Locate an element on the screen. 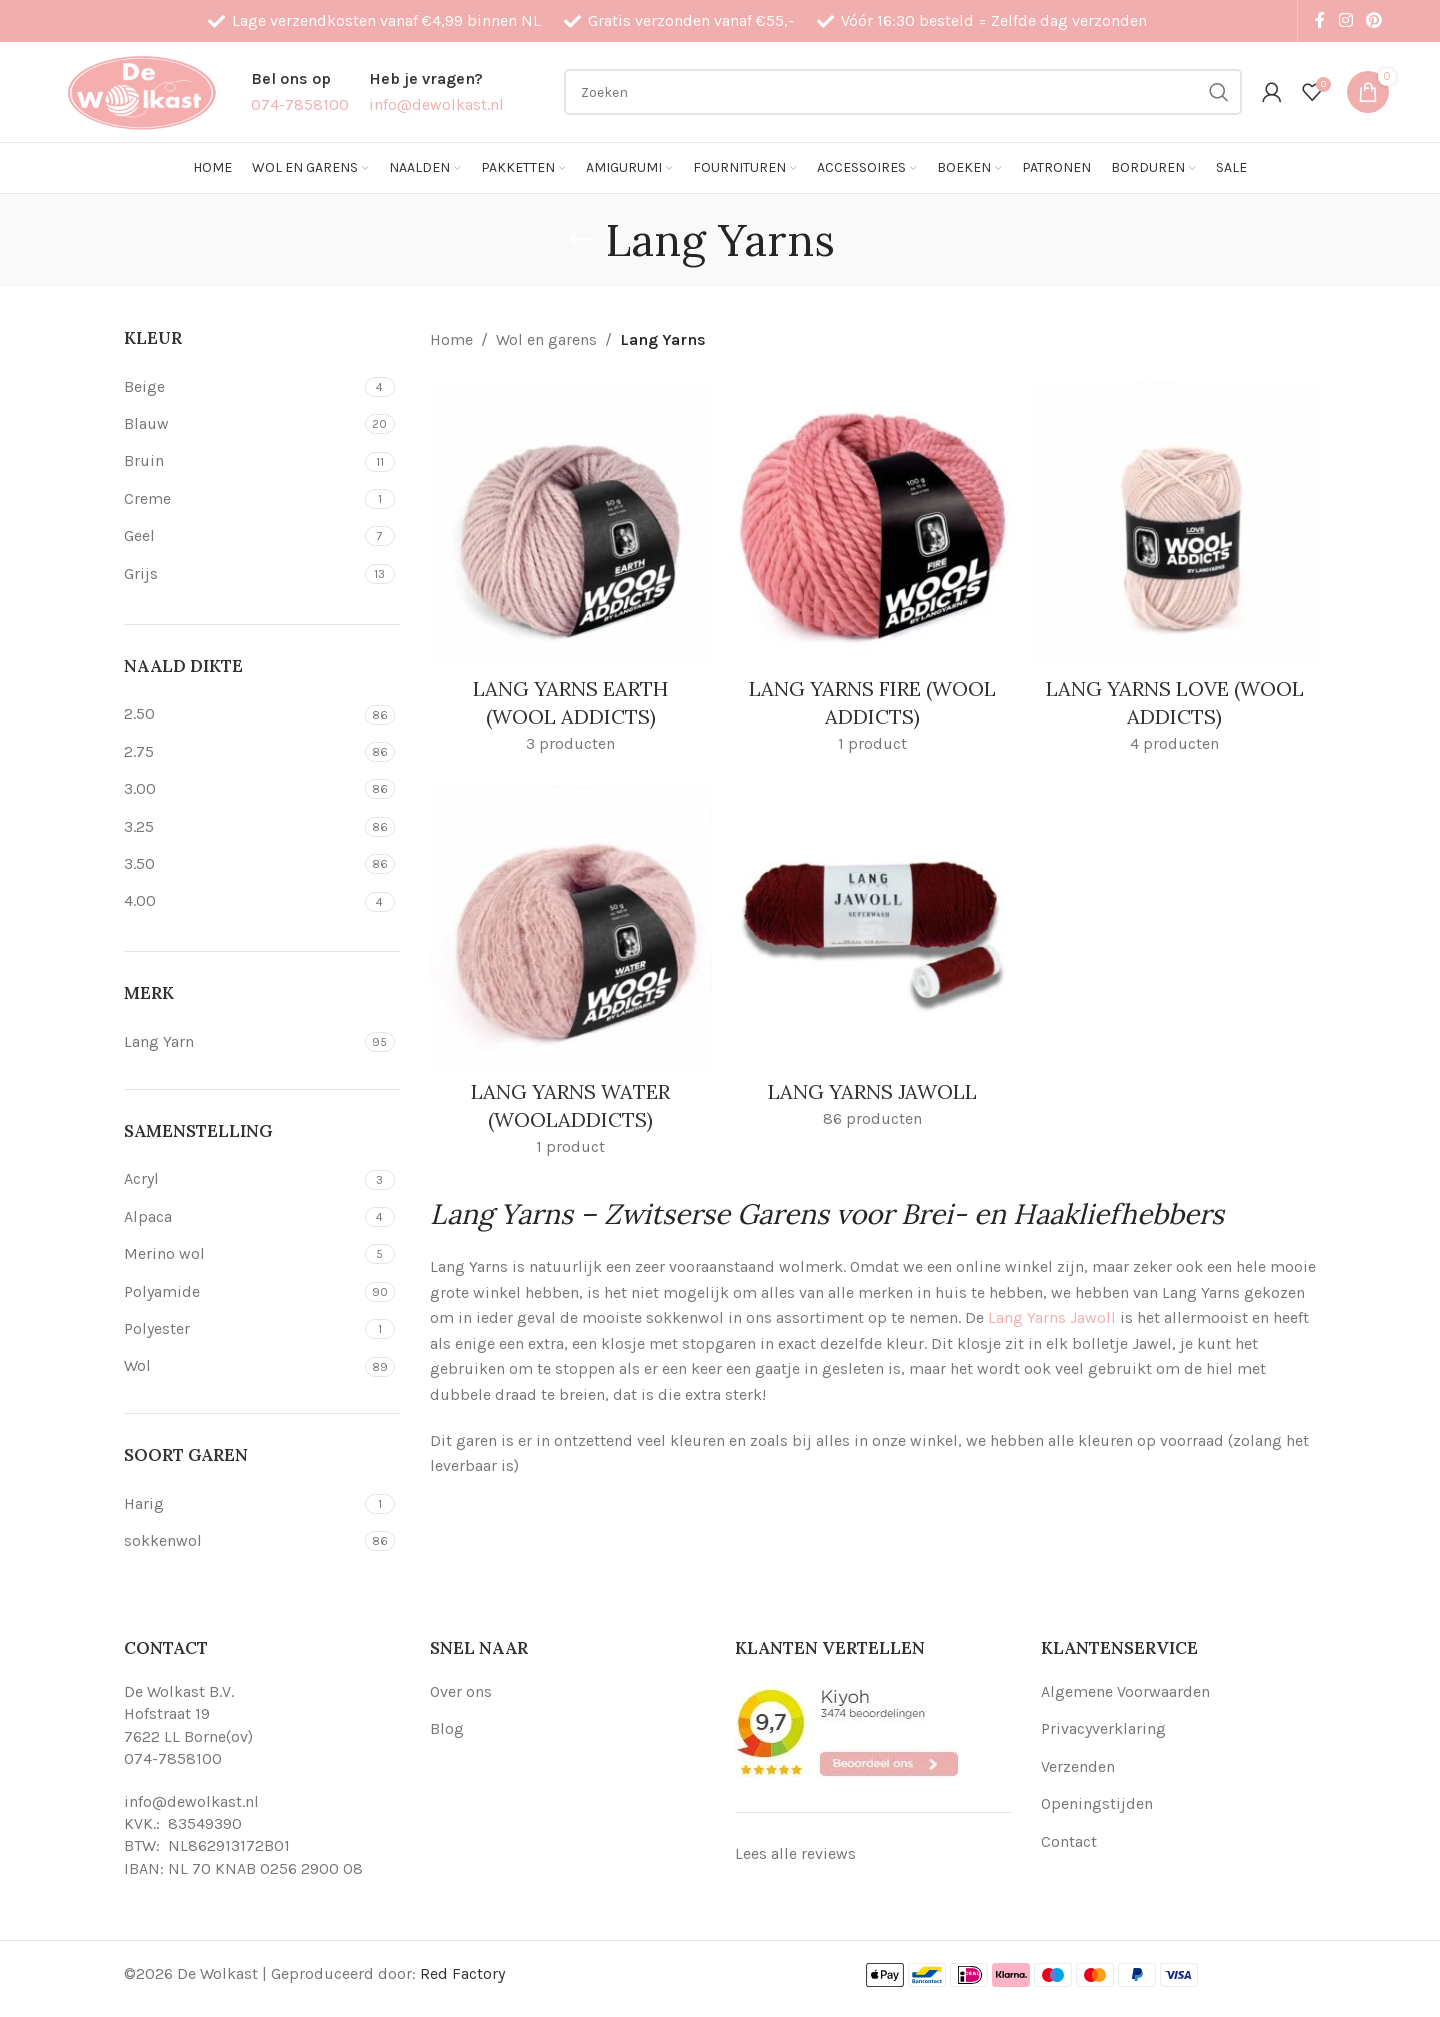  [Filter by Creme] is located at coordinates (242, 499).